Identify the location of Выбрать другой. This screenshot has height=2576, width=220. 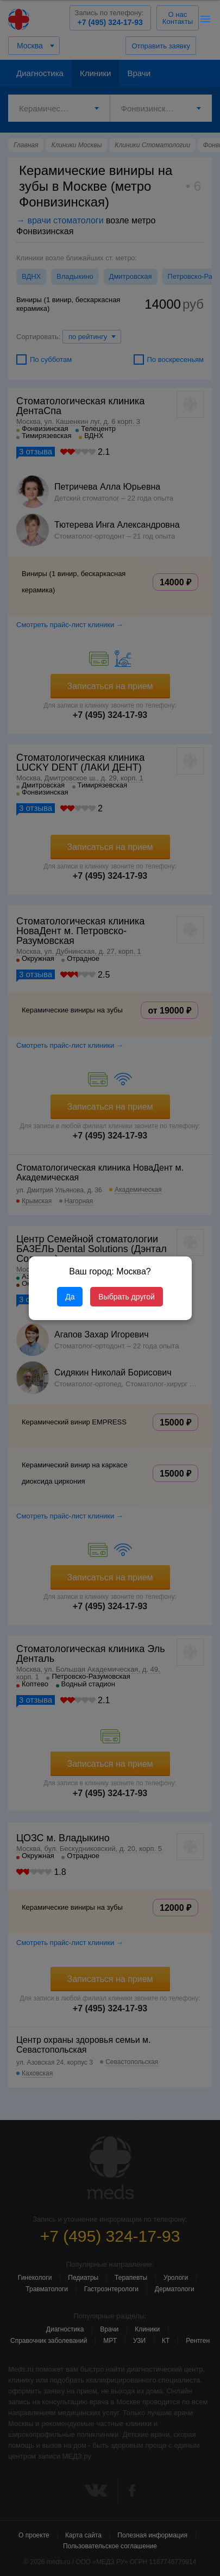
(126, 1296).